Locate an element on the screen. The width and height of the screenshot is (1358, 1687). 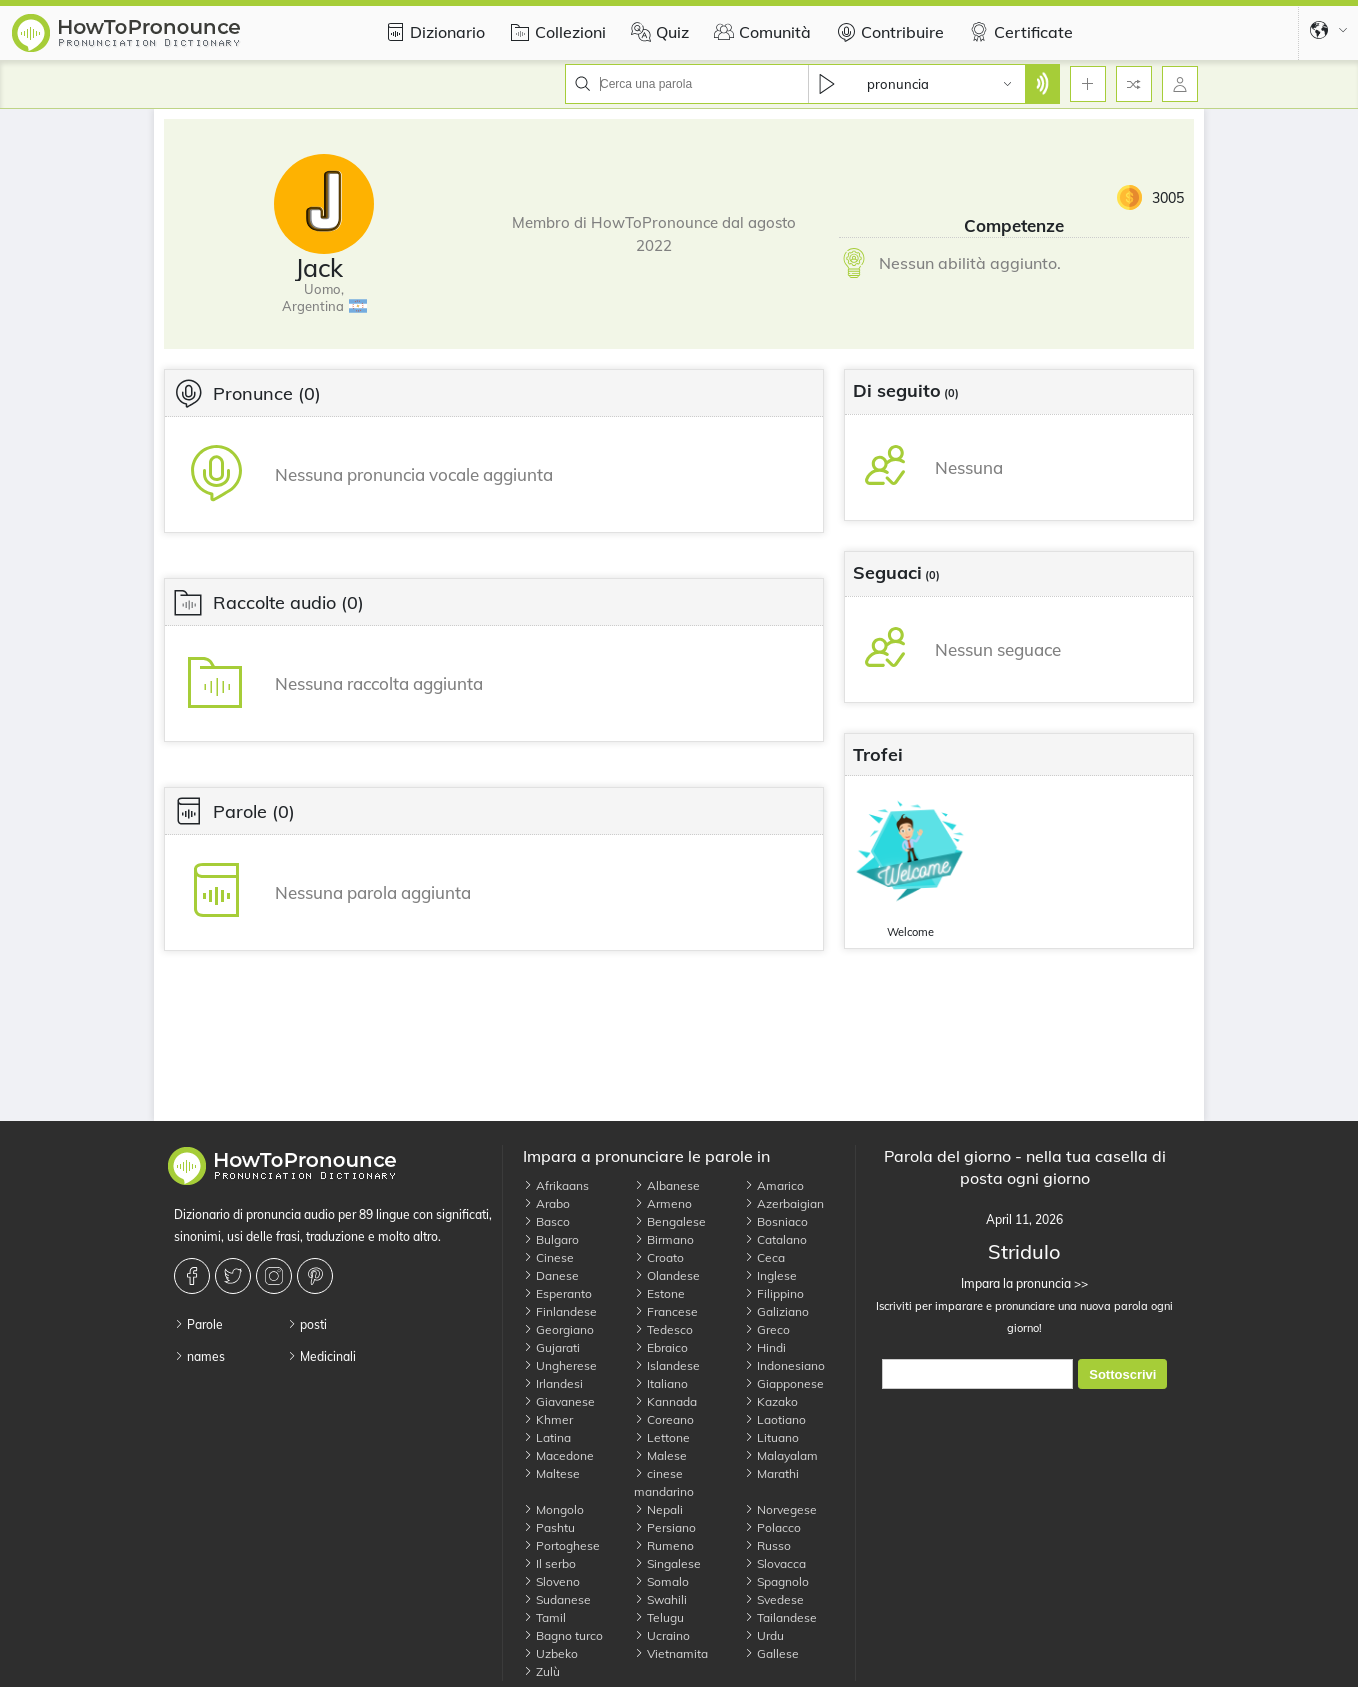
Croato is located at coordinates (659, 1257).